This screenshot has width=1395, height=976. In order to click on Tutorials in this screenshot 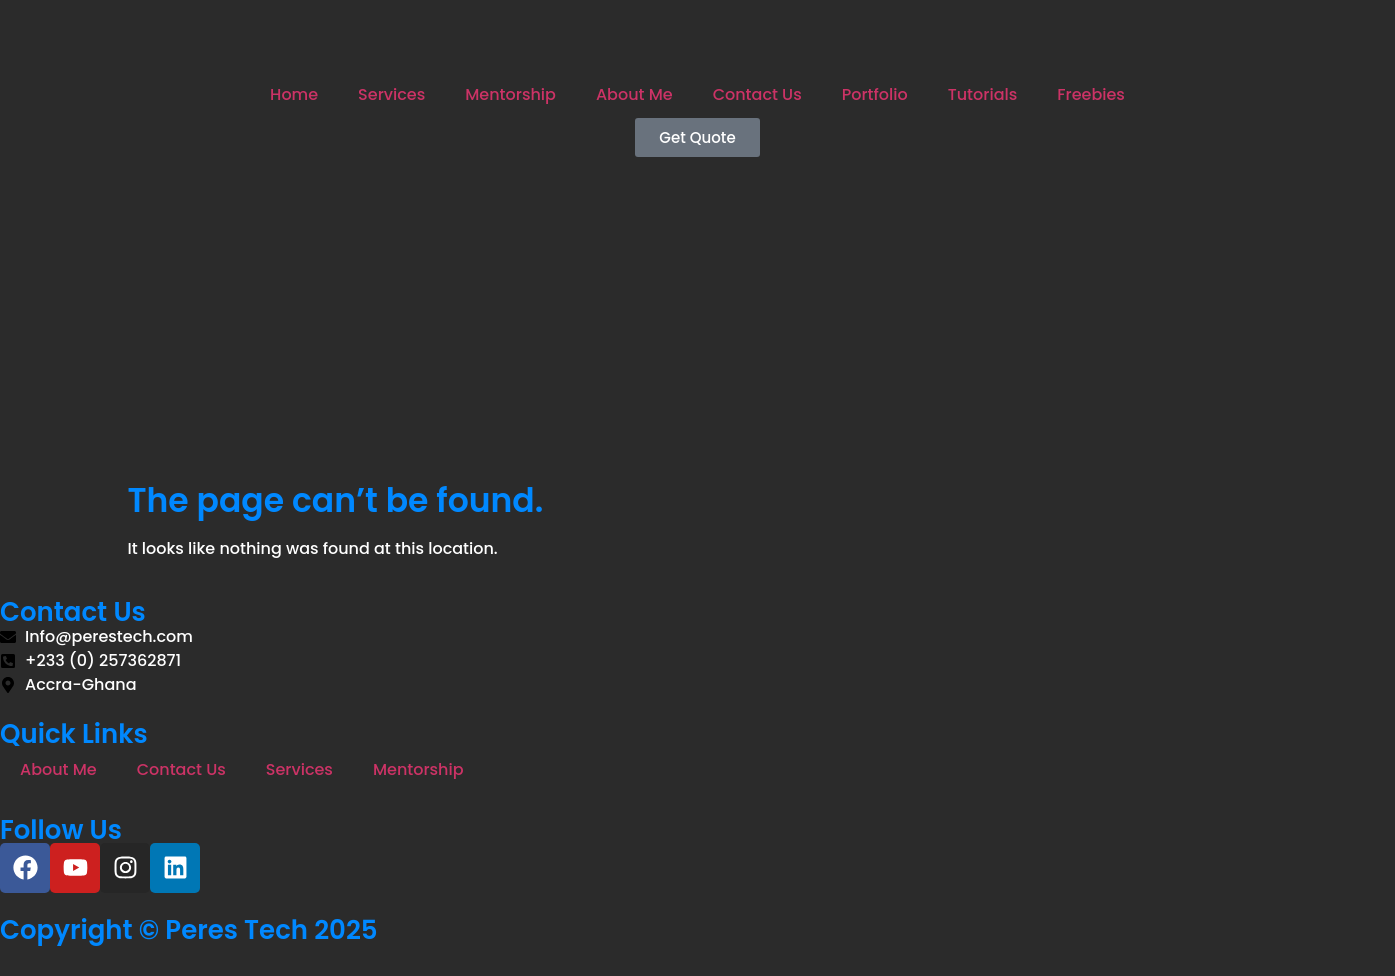, I will do `click(983, 94)`.